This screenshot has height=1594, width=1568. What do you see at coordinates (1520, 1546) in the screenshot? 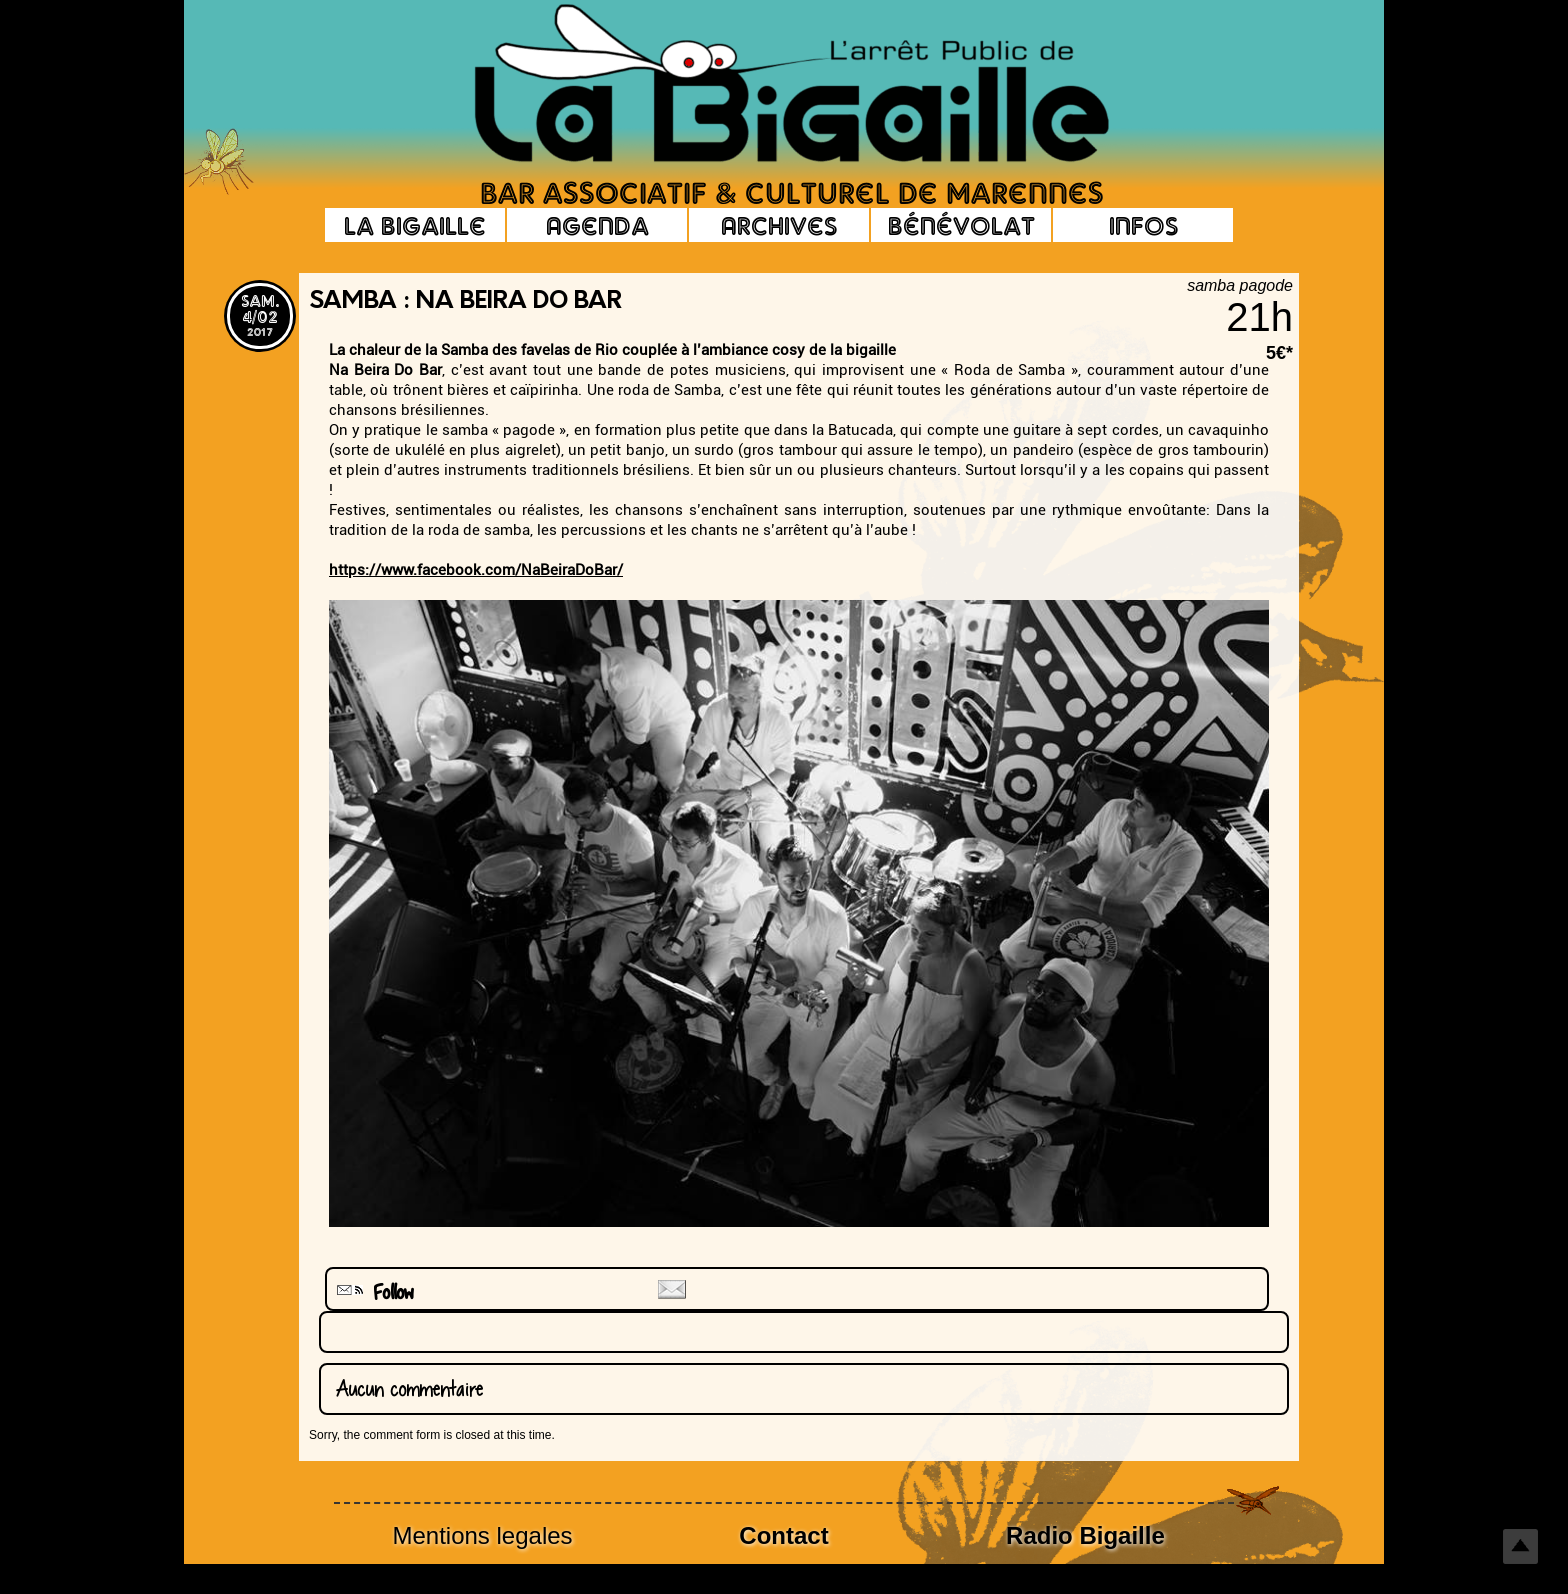
I see `Top` at bounding box center [1520, 1546].